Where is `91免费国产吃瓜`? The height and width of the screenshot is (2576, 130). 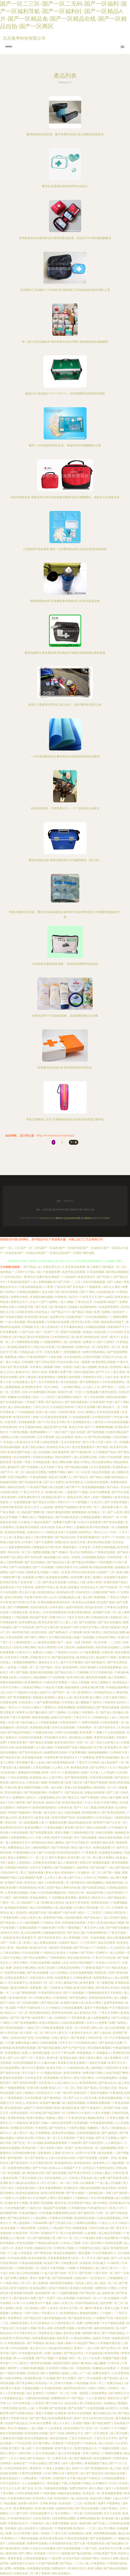
91免费国产吃瓜 is located at coordinates (103, 2318).